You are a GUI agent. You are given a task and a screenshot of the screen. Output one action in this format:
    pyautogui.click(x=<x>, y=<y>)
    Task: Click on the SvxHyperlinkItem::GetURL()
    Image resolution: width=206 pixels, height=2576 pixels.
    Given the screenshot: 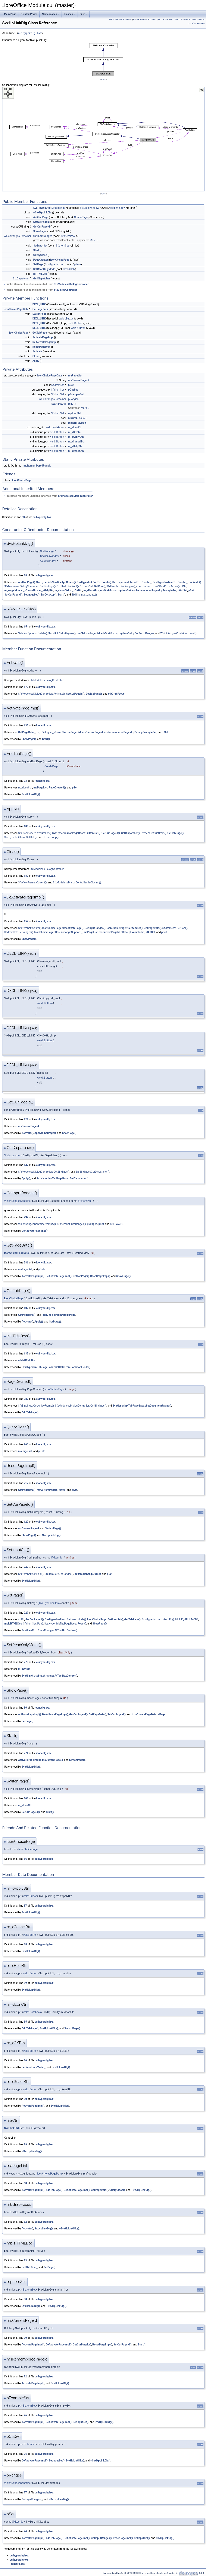 What is the action you would take?
    pyautogui.click(x=20, y=837)
    